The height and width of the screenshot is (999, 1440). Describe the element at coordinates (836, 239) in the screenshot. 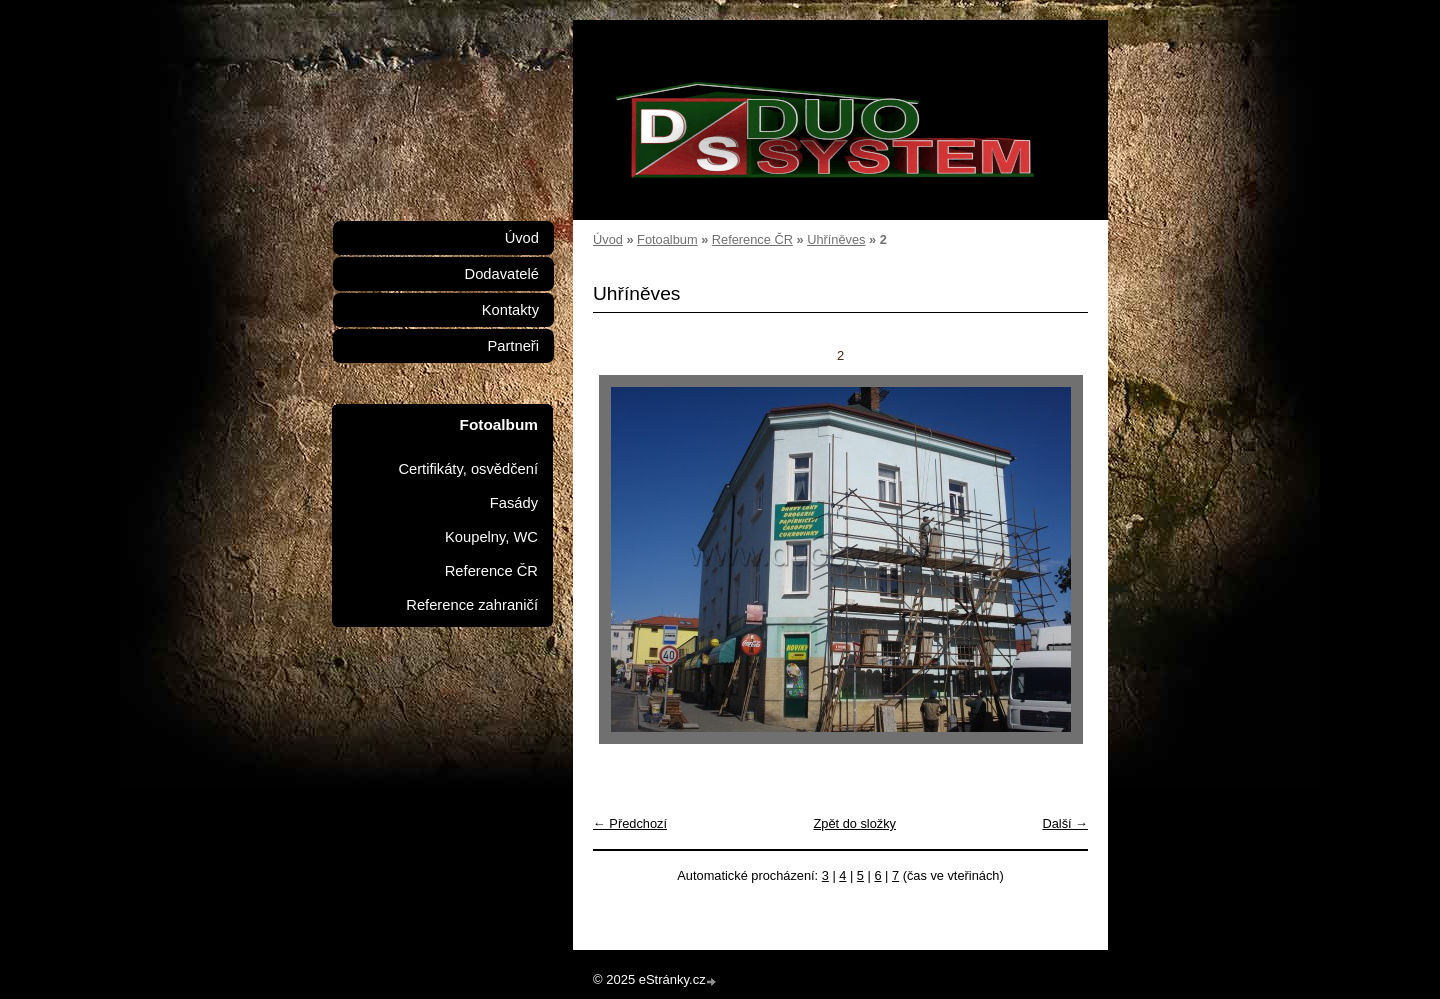

I see `Uhříněves` at that location.